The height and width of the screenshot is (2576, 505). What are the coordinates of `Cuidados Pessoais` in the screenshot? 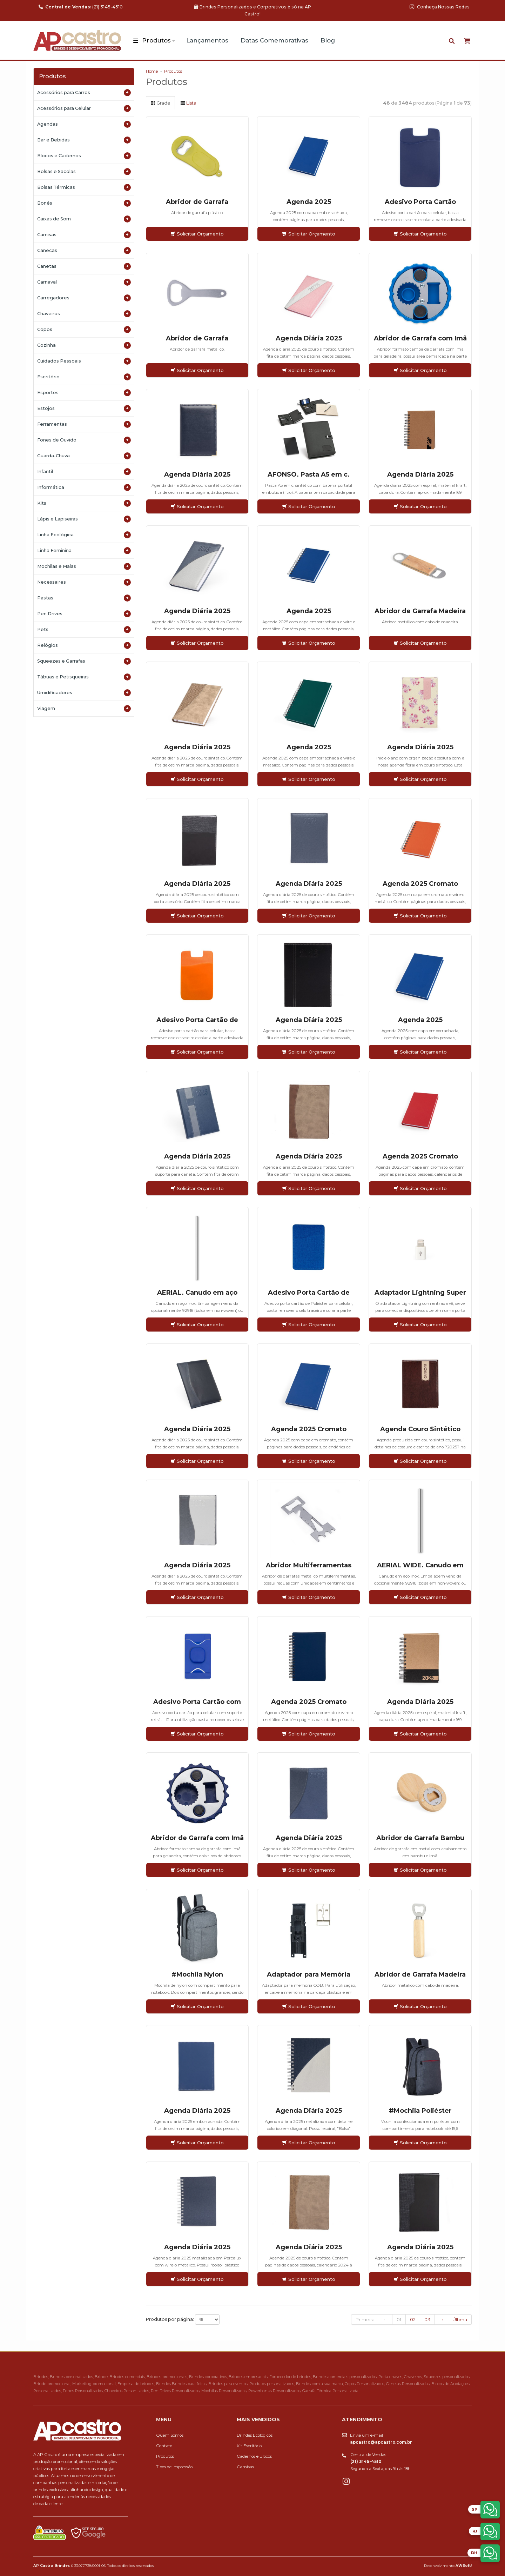 It's located at (84, 361).